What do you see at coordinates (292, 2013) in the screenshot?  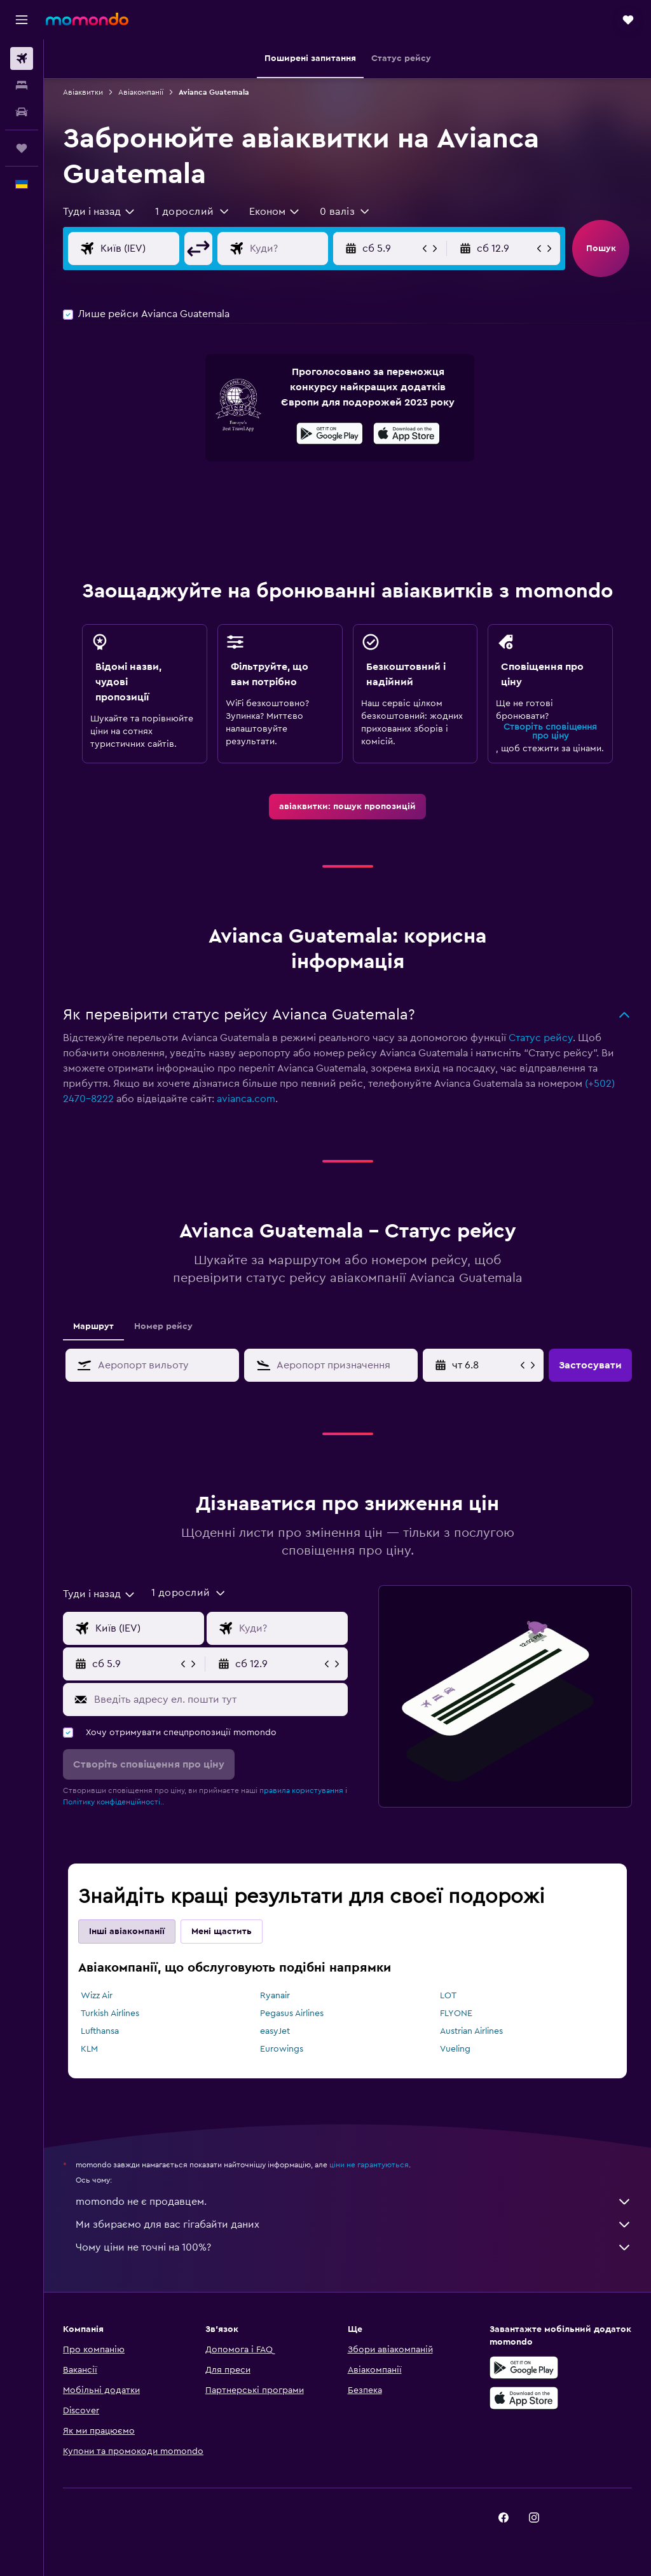 I see `Pegasus Airlines` at bounding box center [292, 2013].